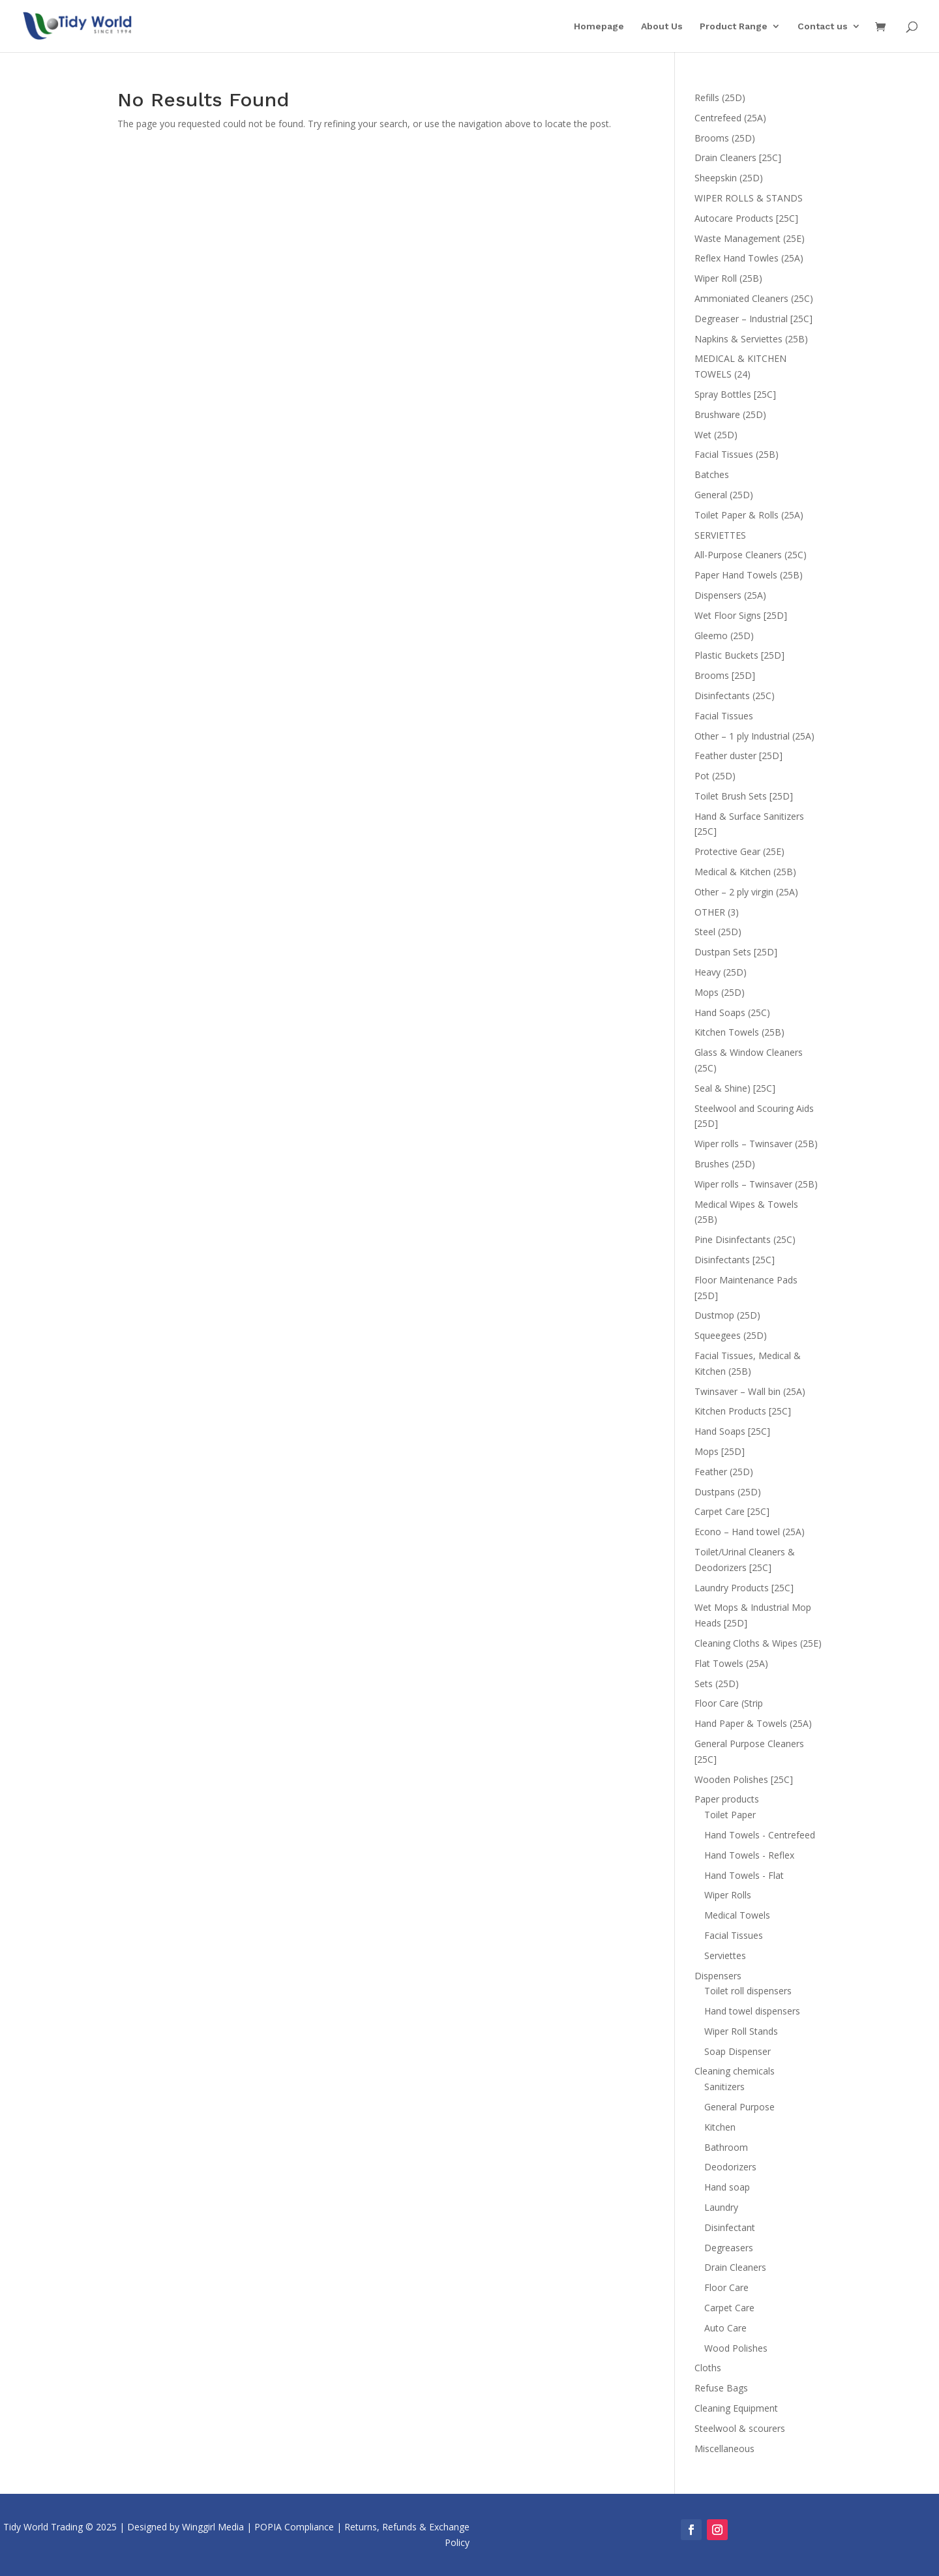  What do you see at coordinates (758, 1643) in the screenshot?
I see `Cleaning Cloths & Wipes (25E)` at bounding box center [758, 1643].